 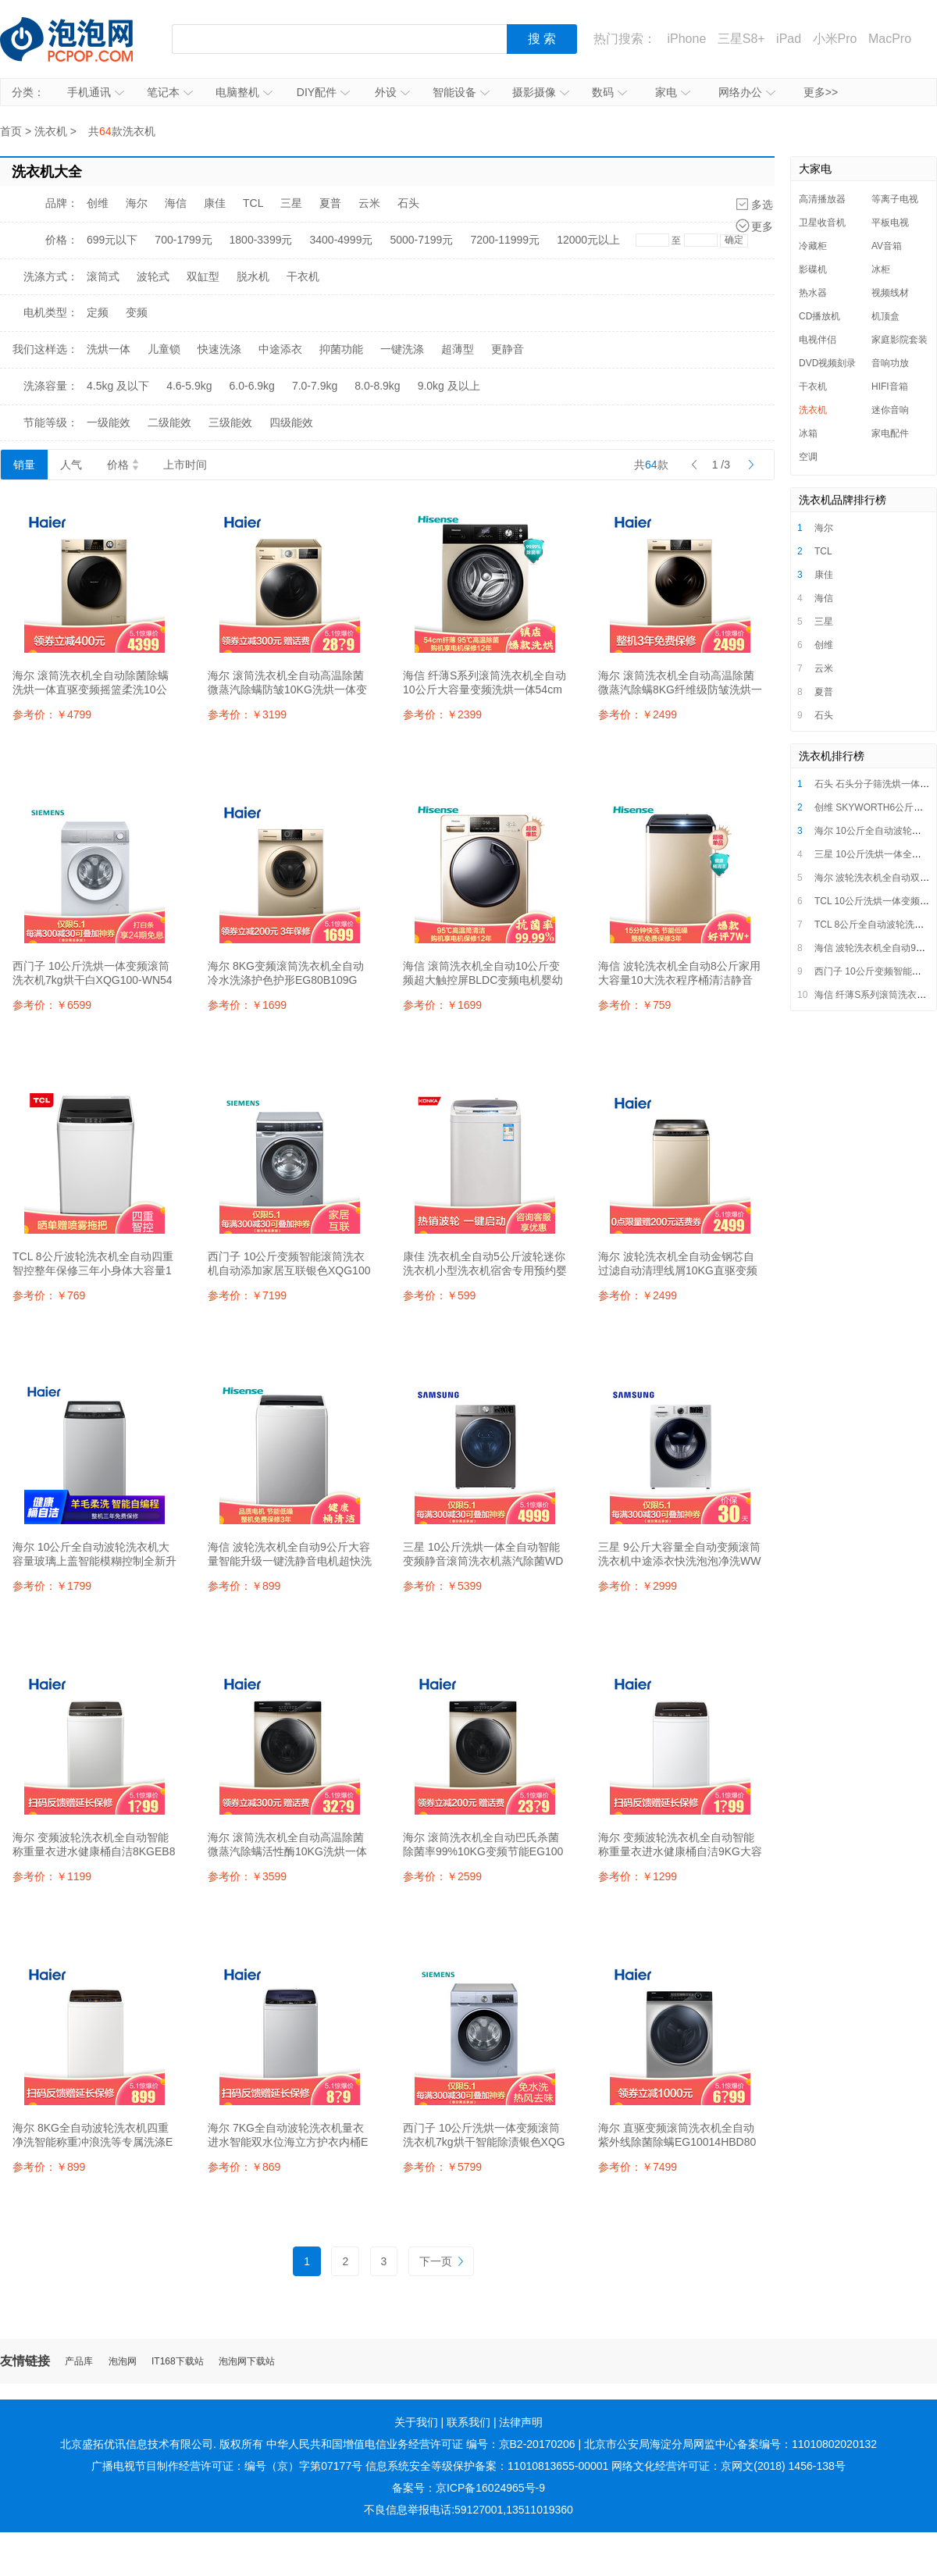 What do you see at coordinates (291, 203) in the screenshot?
I see `三星` at bounding box center [291, 203].